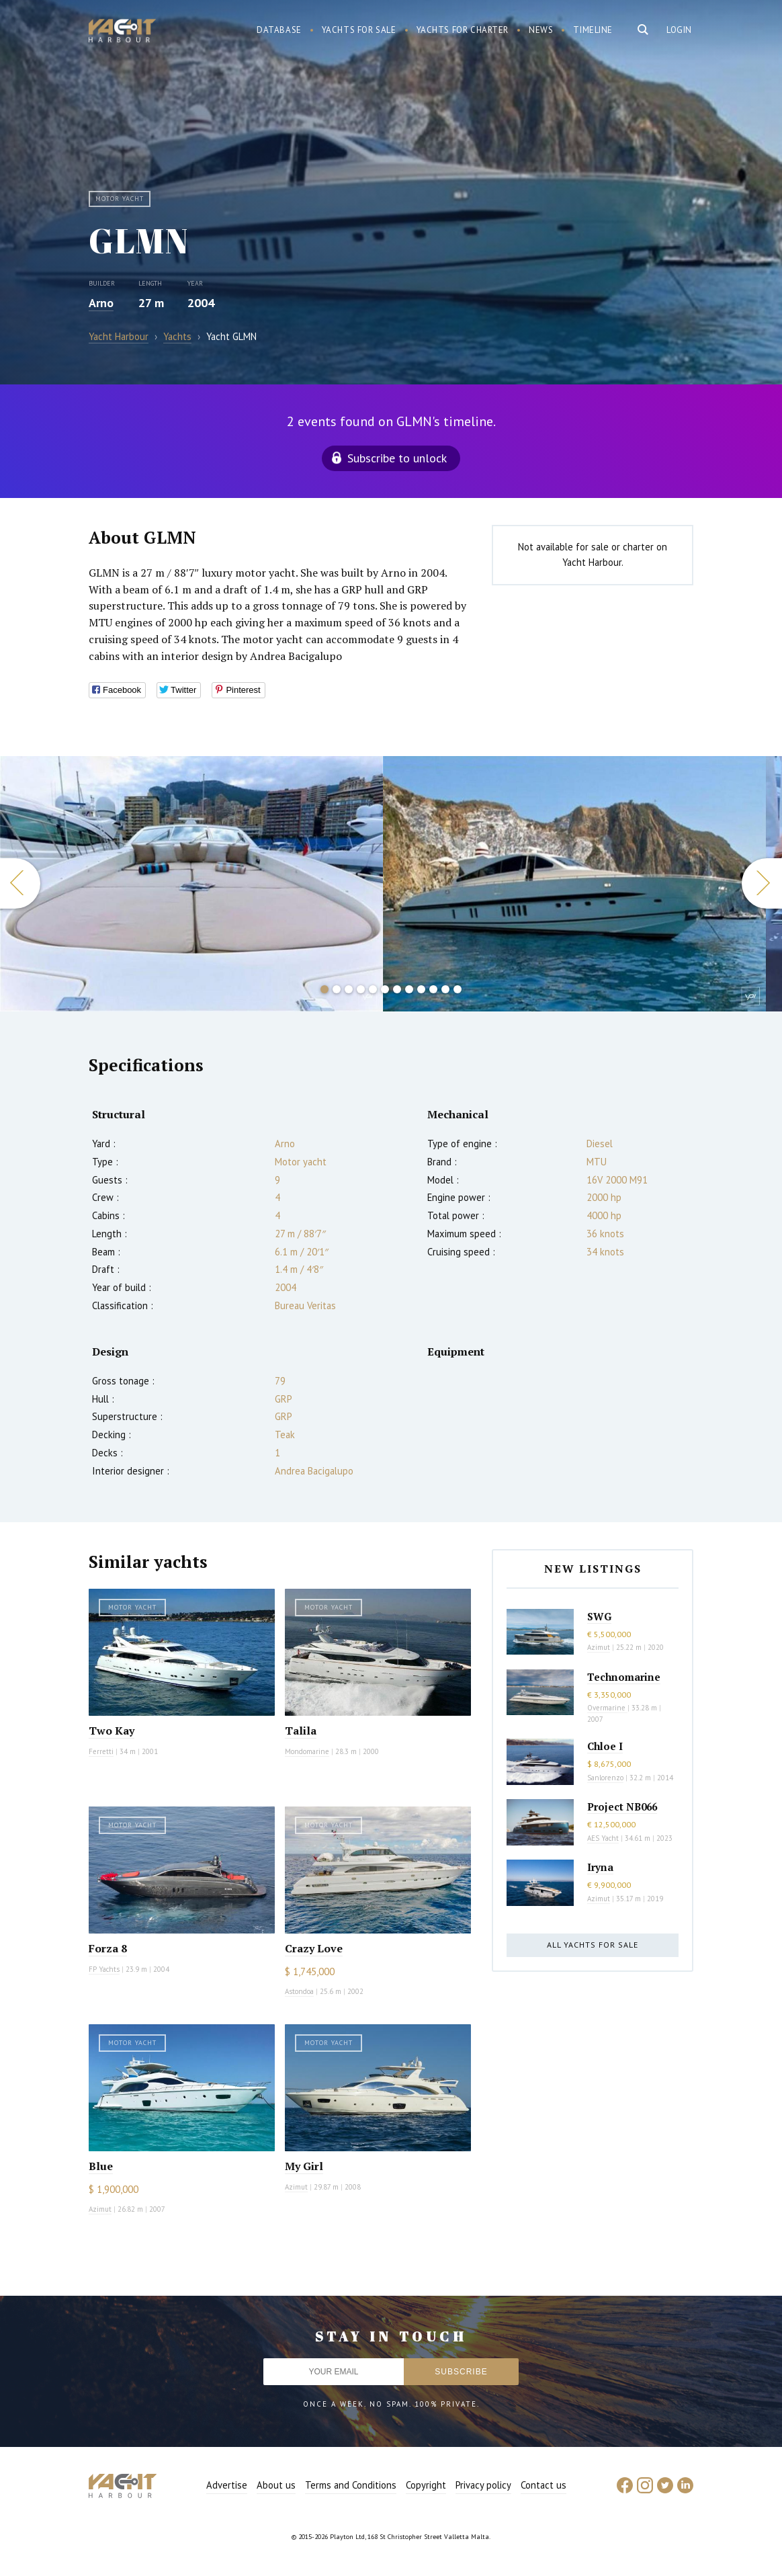 This screenshot has width=782, height=2576. What do you see at coordinates (421, 989) in the screenshot?
I see `9 [button]` at bounding box center [421, 989].